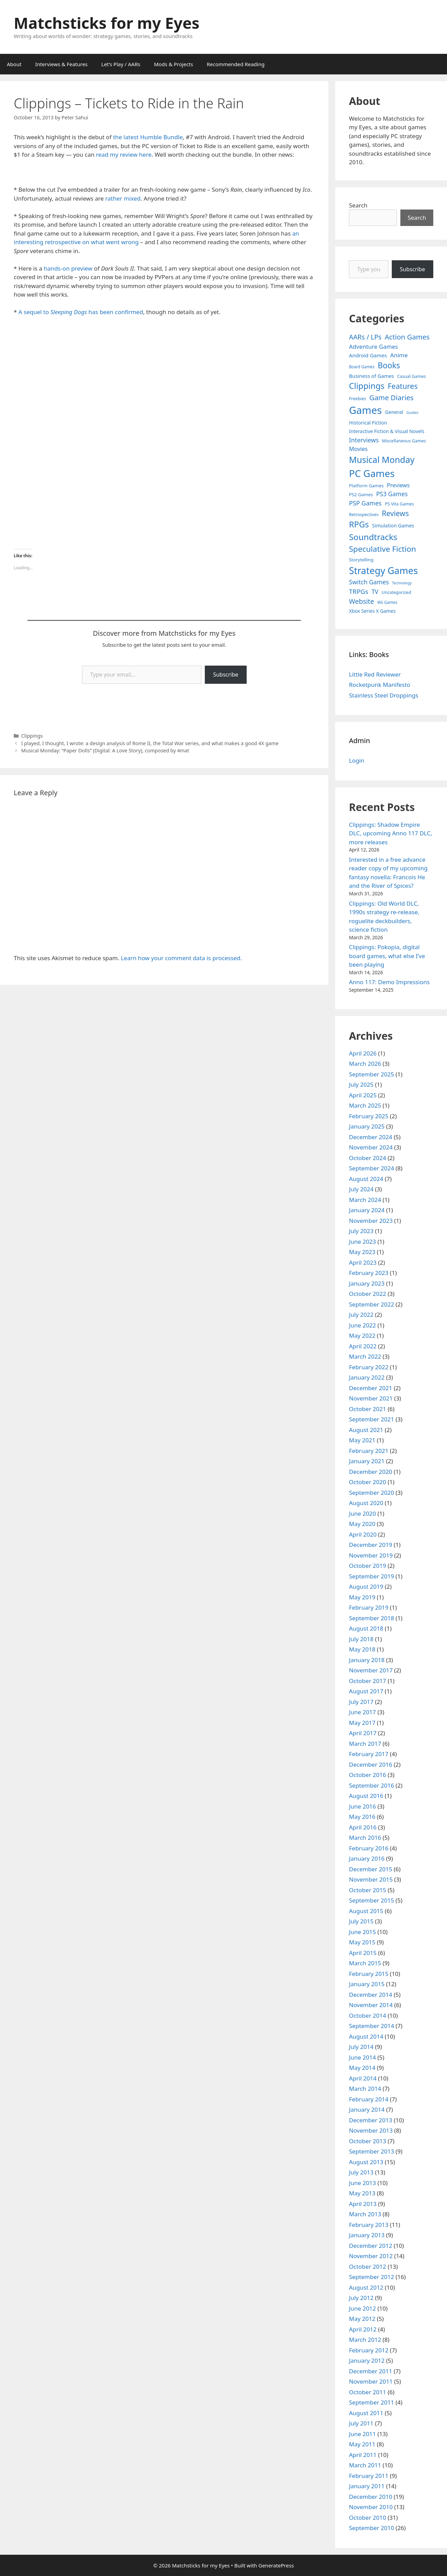 The width and height of the screenshot is (447, 2576). I want to click on Platform Games [Platform Games (5 items)], so click(366, 485).